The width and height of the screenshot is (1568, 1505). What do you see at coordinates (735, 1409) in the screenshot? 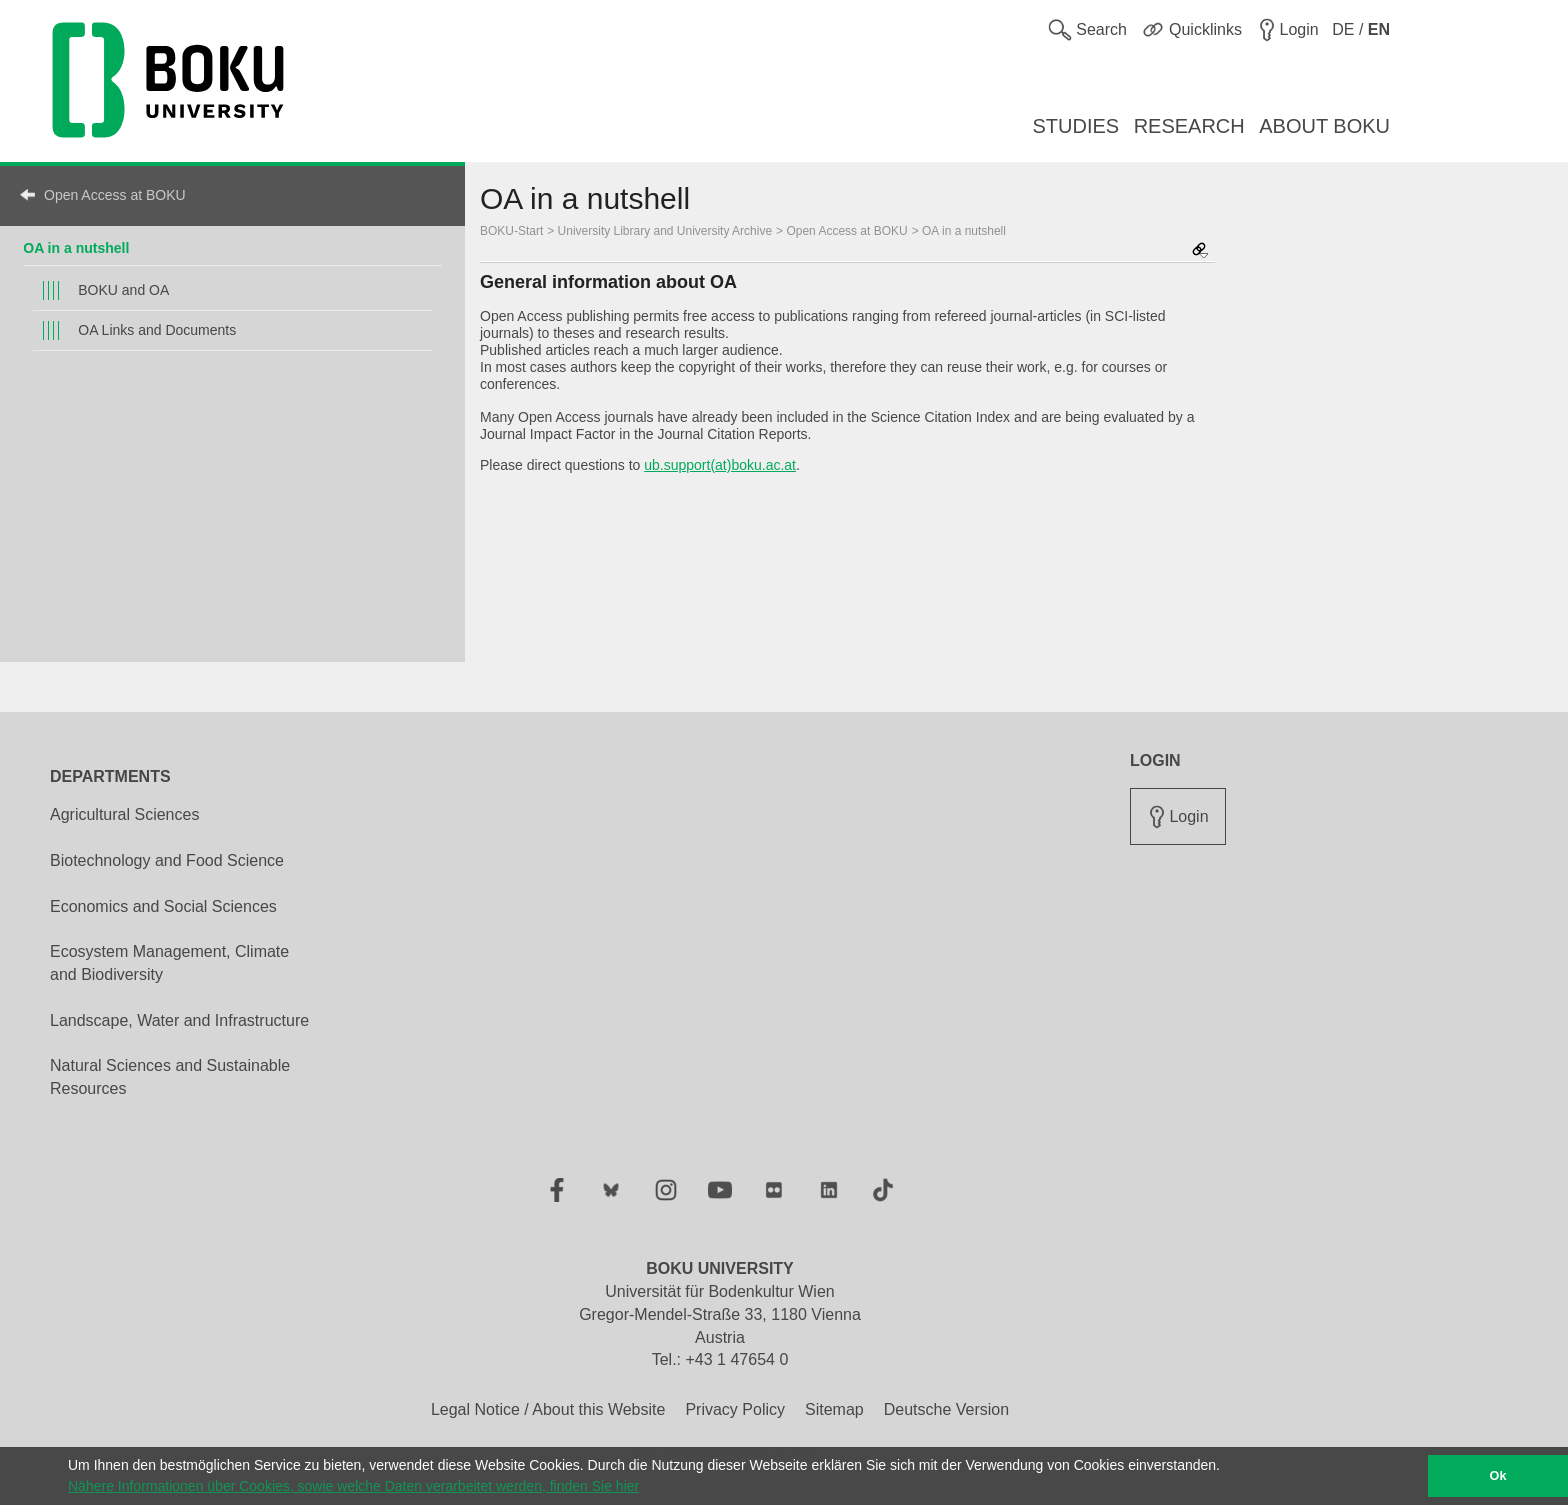
I see `Privacy Policy` at bounding box center [735, 1409].